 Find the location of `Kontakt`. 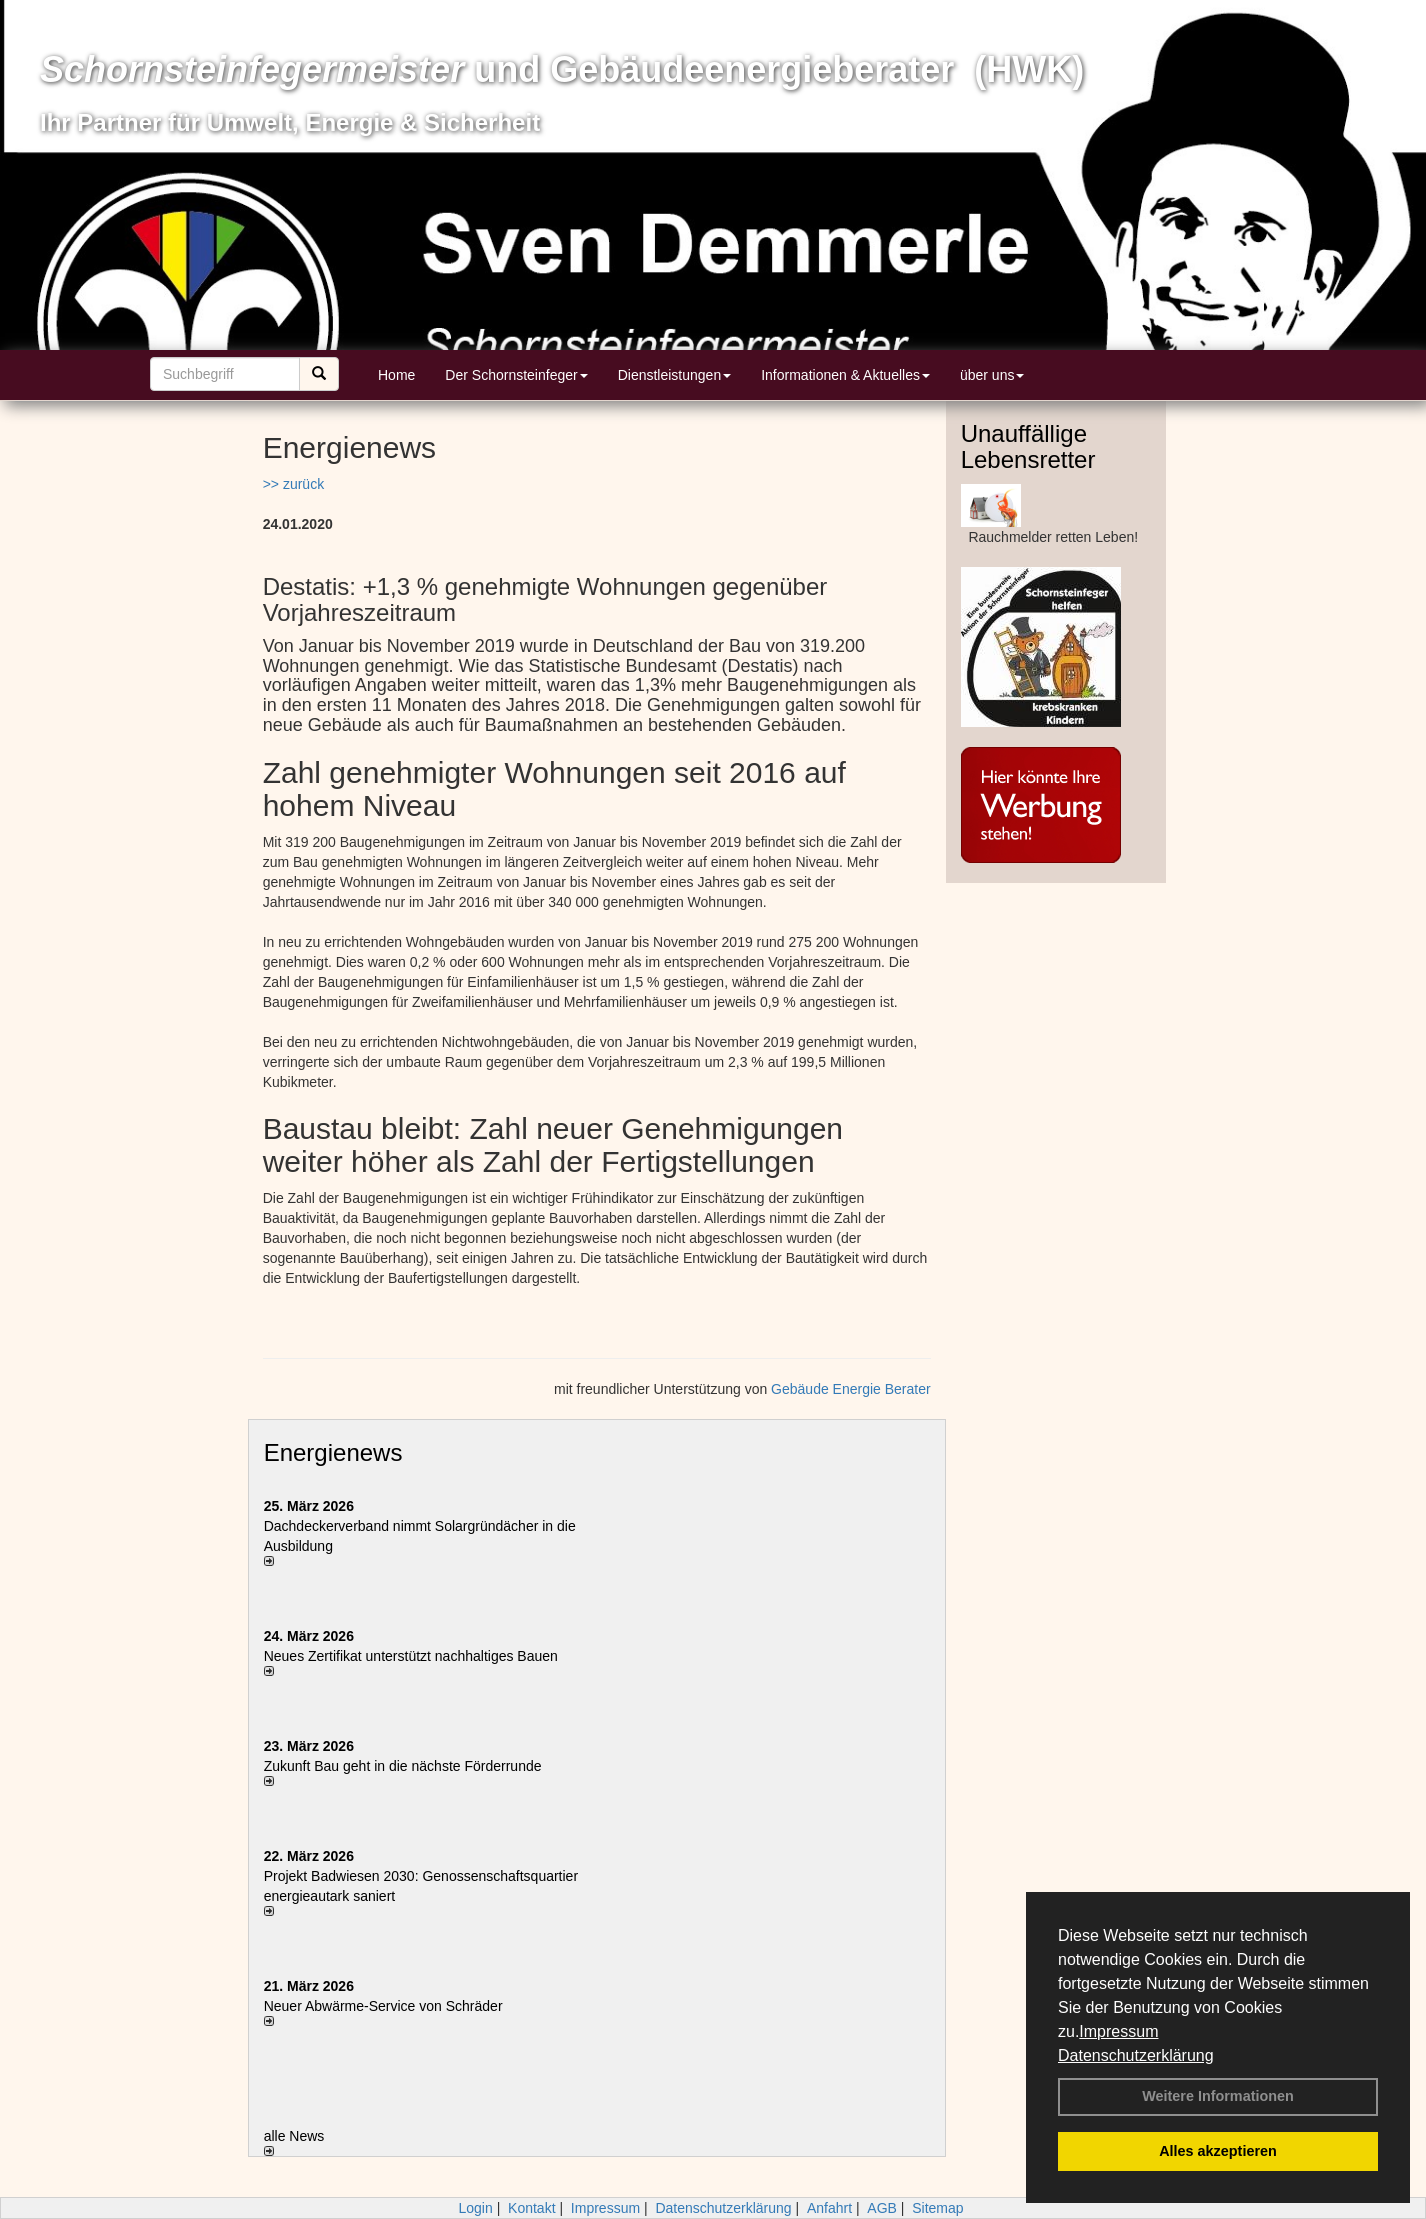

Kontakt is located at coordinates (531, 2208).